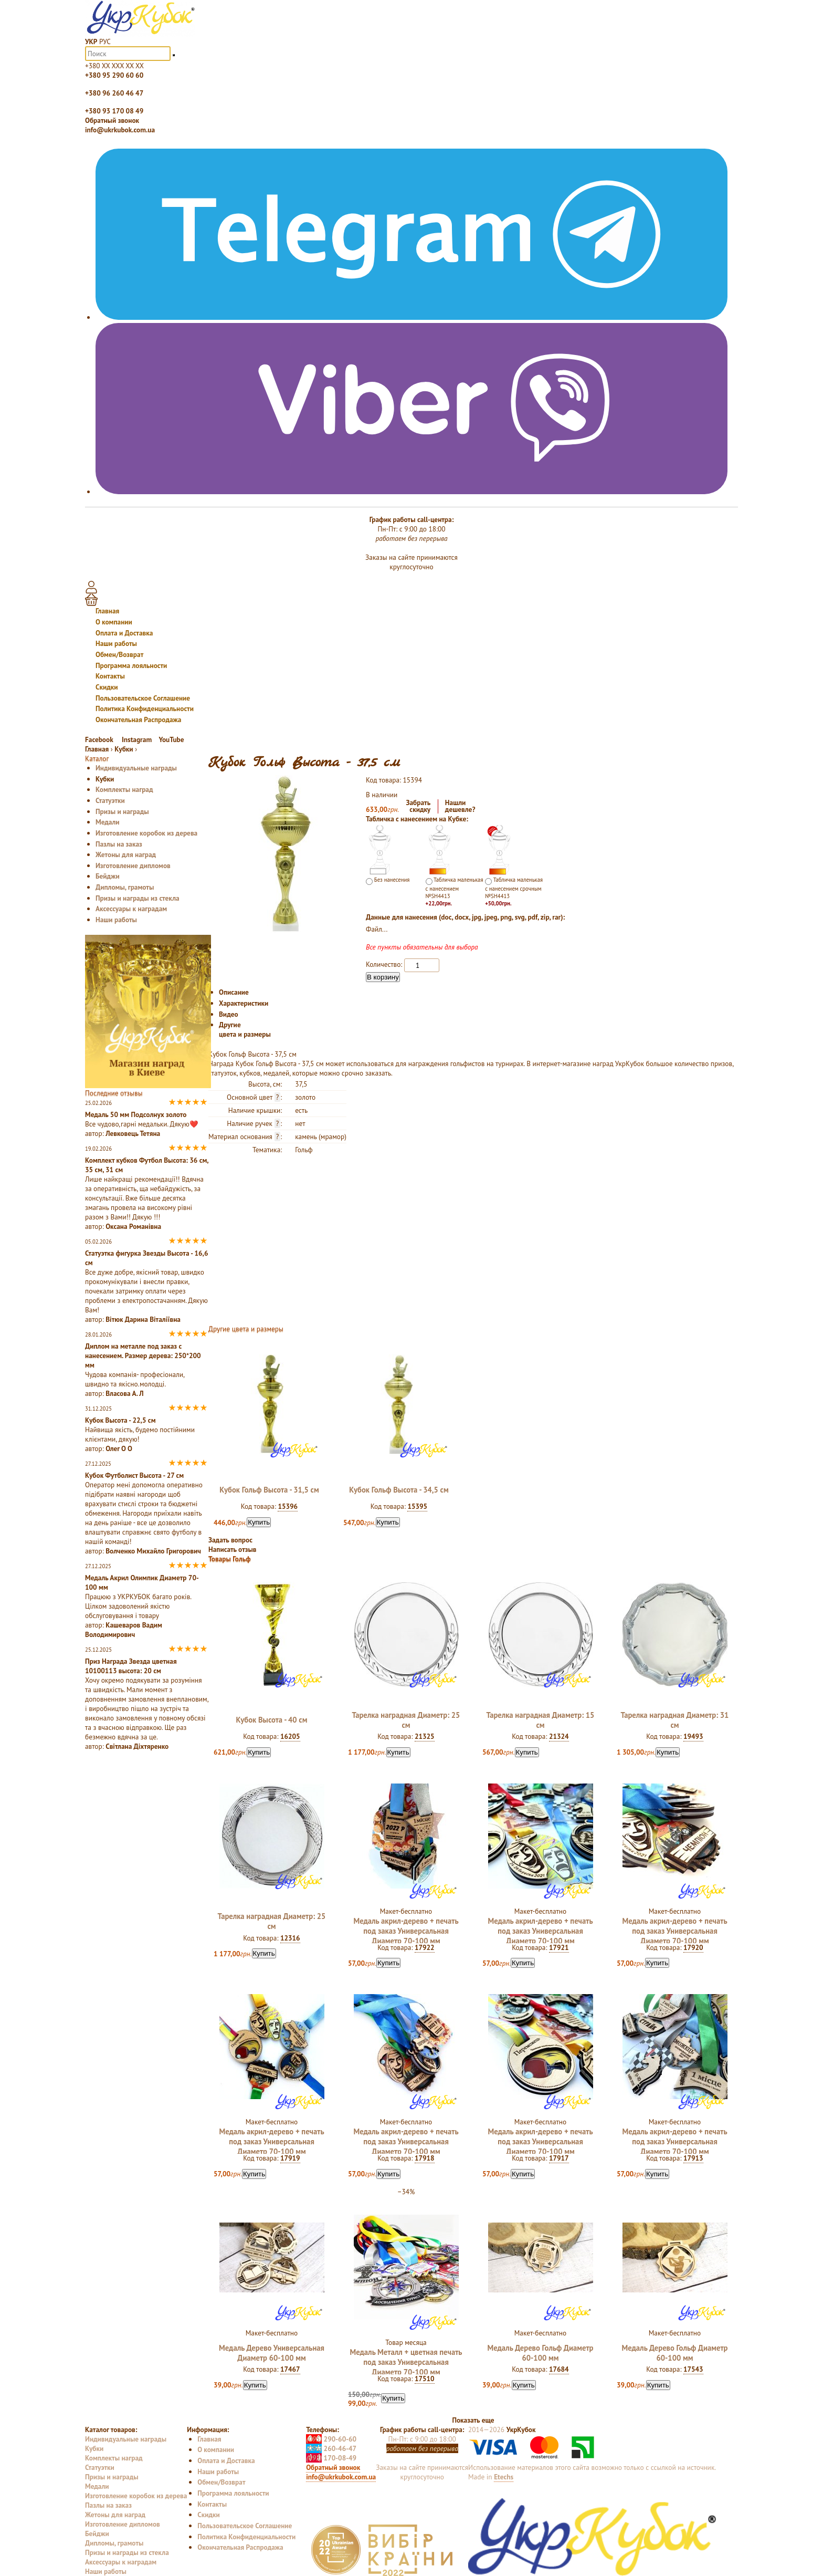  What do you see at coordinates (417, 1506) in the screenshot?
I see `15395` at bounding box center [417, 1506].